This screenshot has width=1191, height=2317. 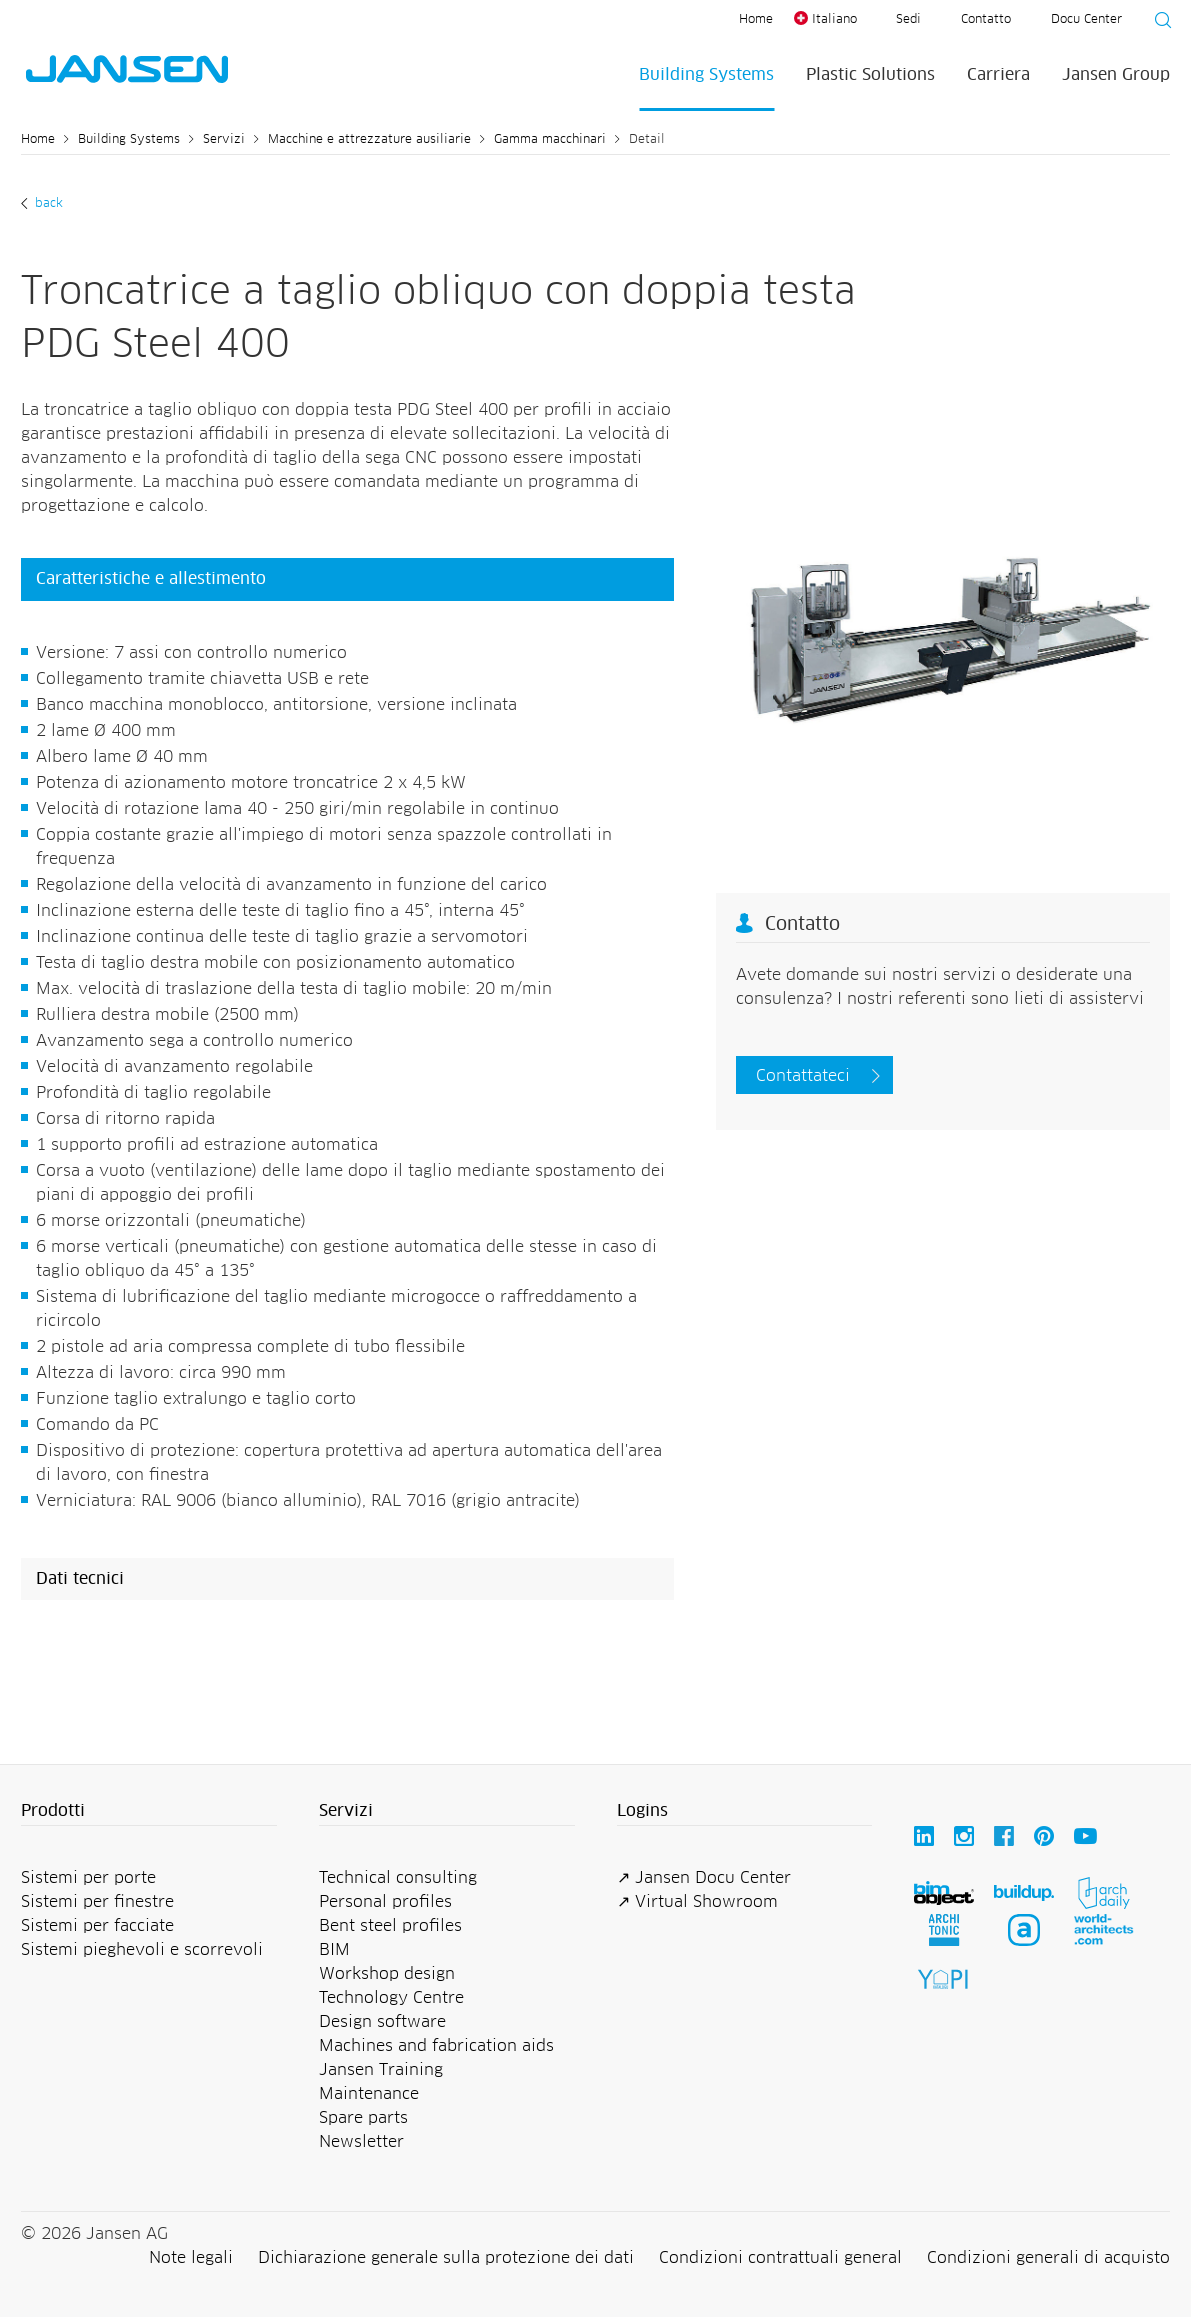 I want to click on [button], so click(x=149, y=1812).